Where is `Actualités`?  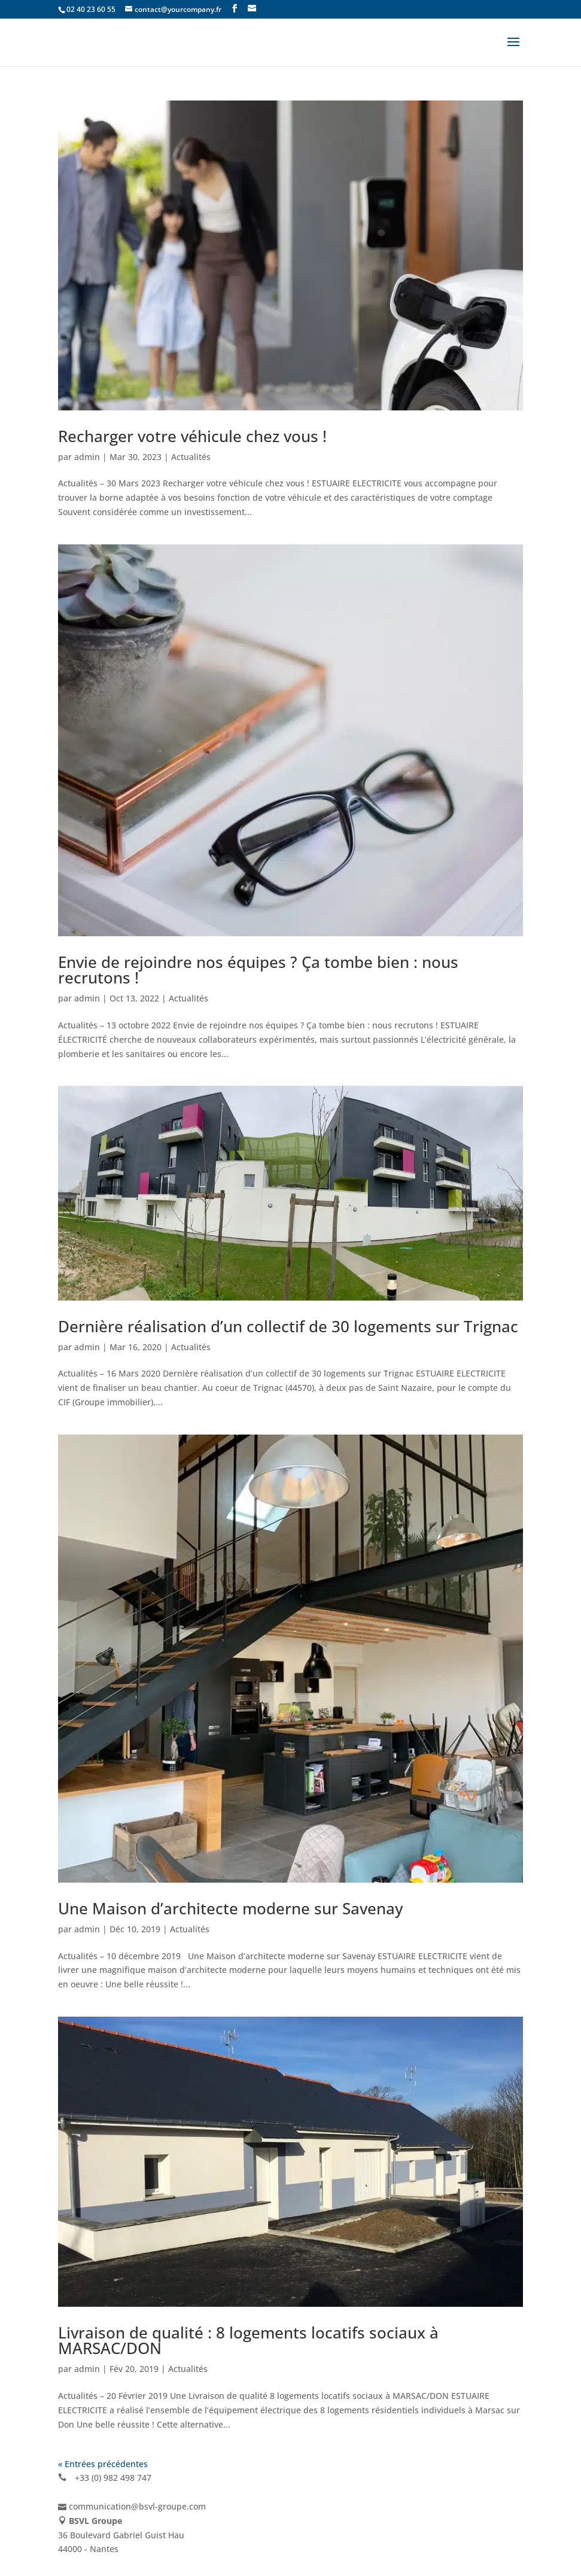
Actualités is located at coordinates (191, 456).